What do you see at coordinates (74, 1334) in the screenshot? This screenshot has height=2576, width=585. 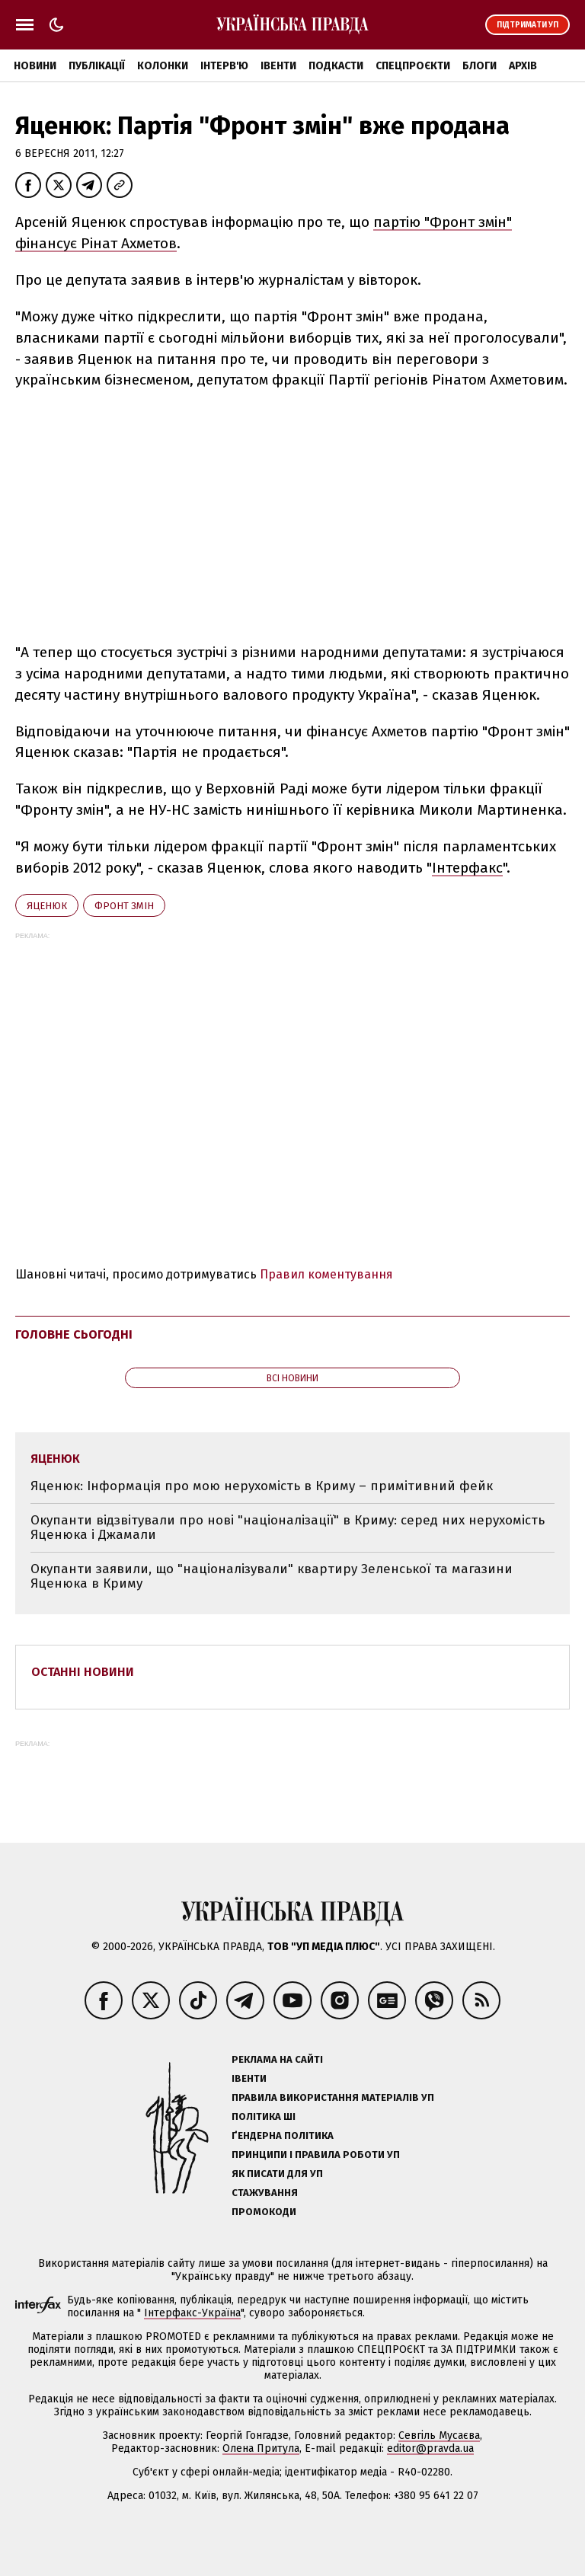 I see `Головне сьогодні` at bounding box center [74, 1334].